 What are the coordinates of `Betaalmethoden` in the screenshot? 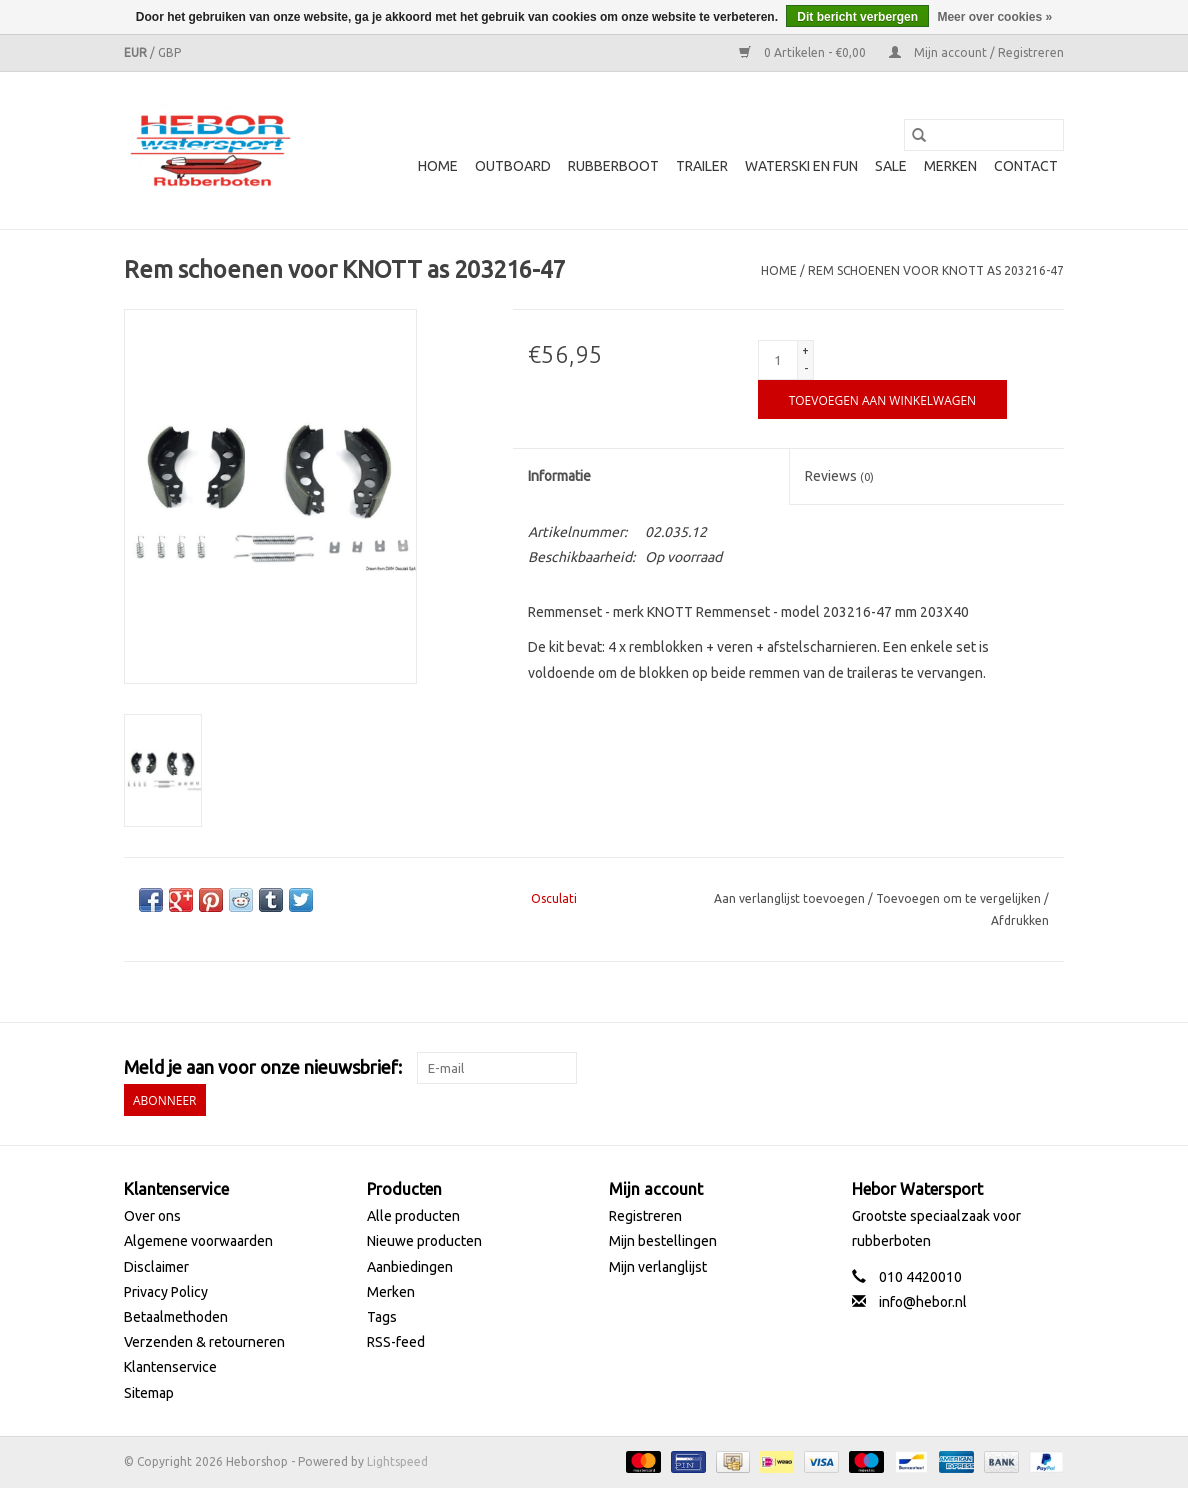 It's located at (176, 1317).